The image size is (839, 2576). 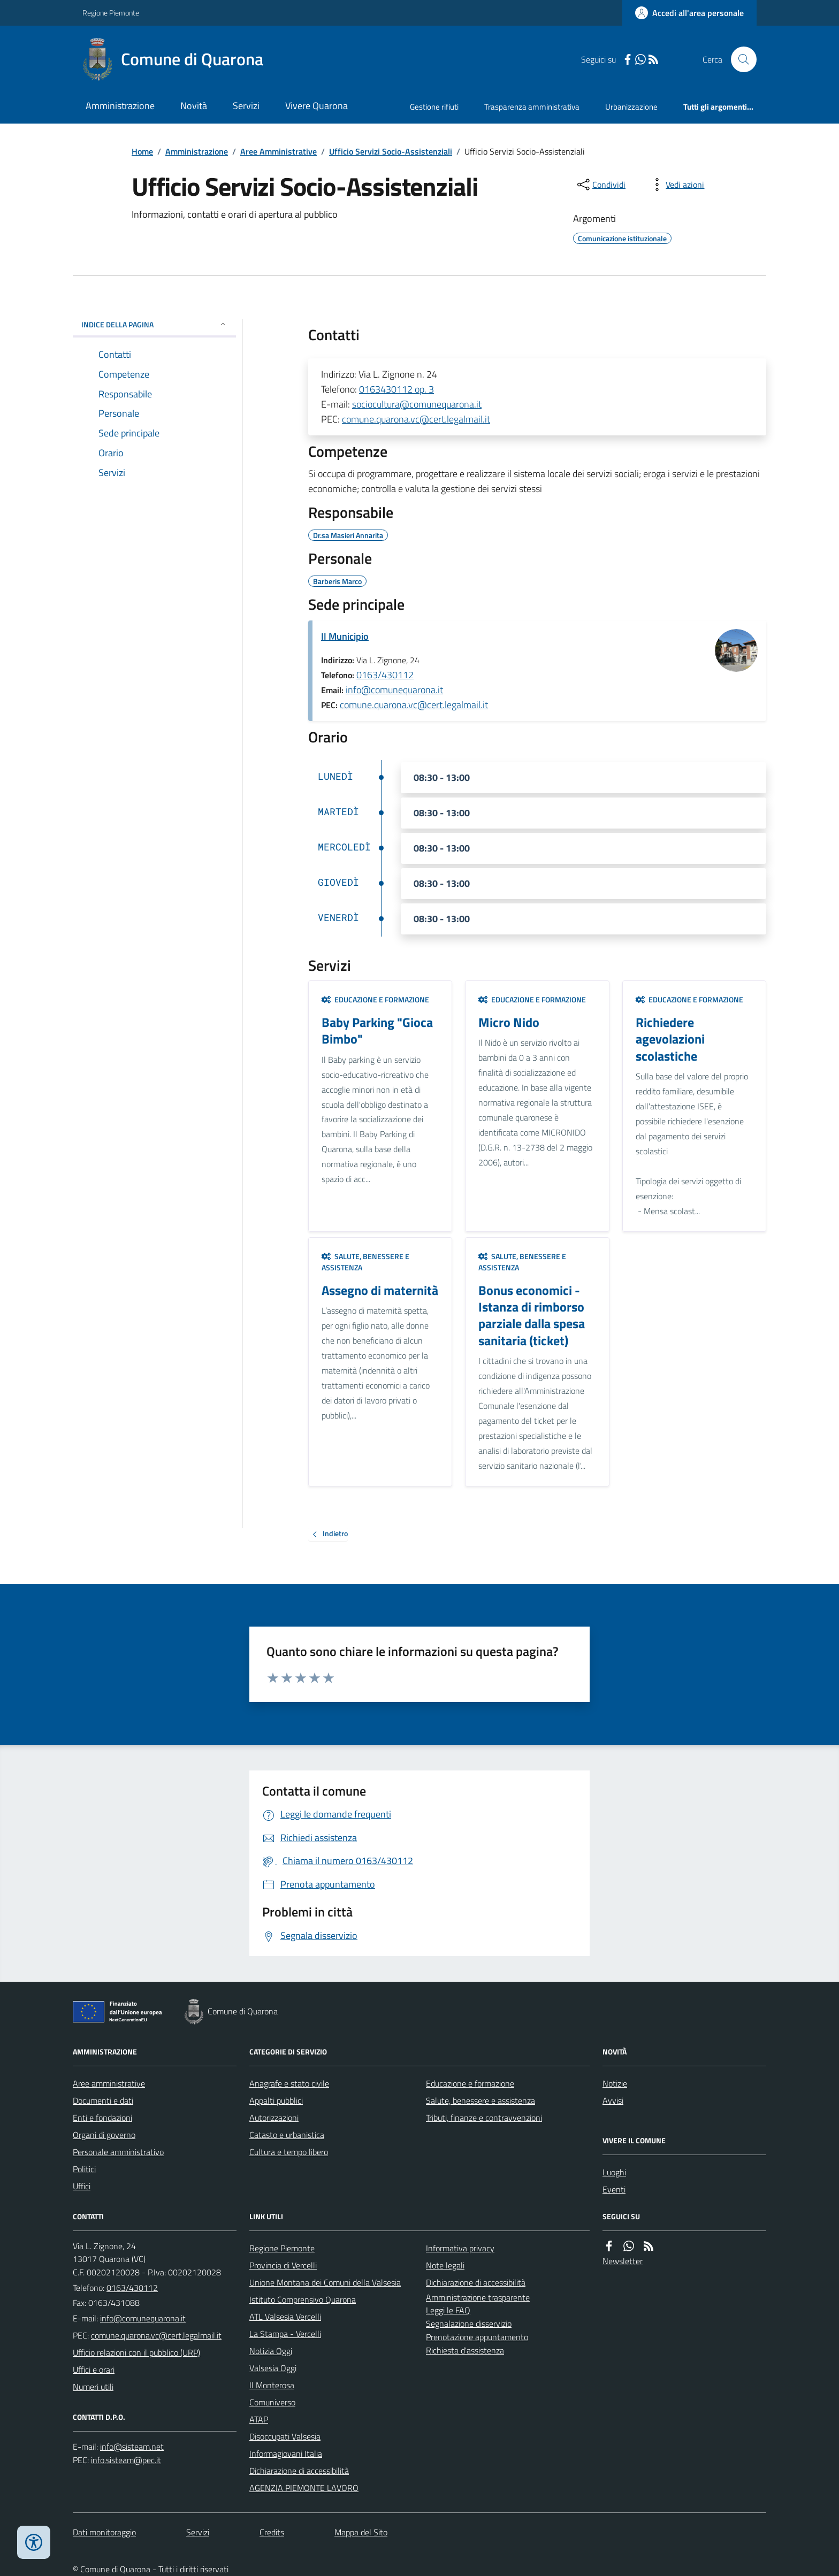 What do you see at coordinates (612, 2100) in the screenshot?
I see `Avvisi` at bounding box center [612, 2100].